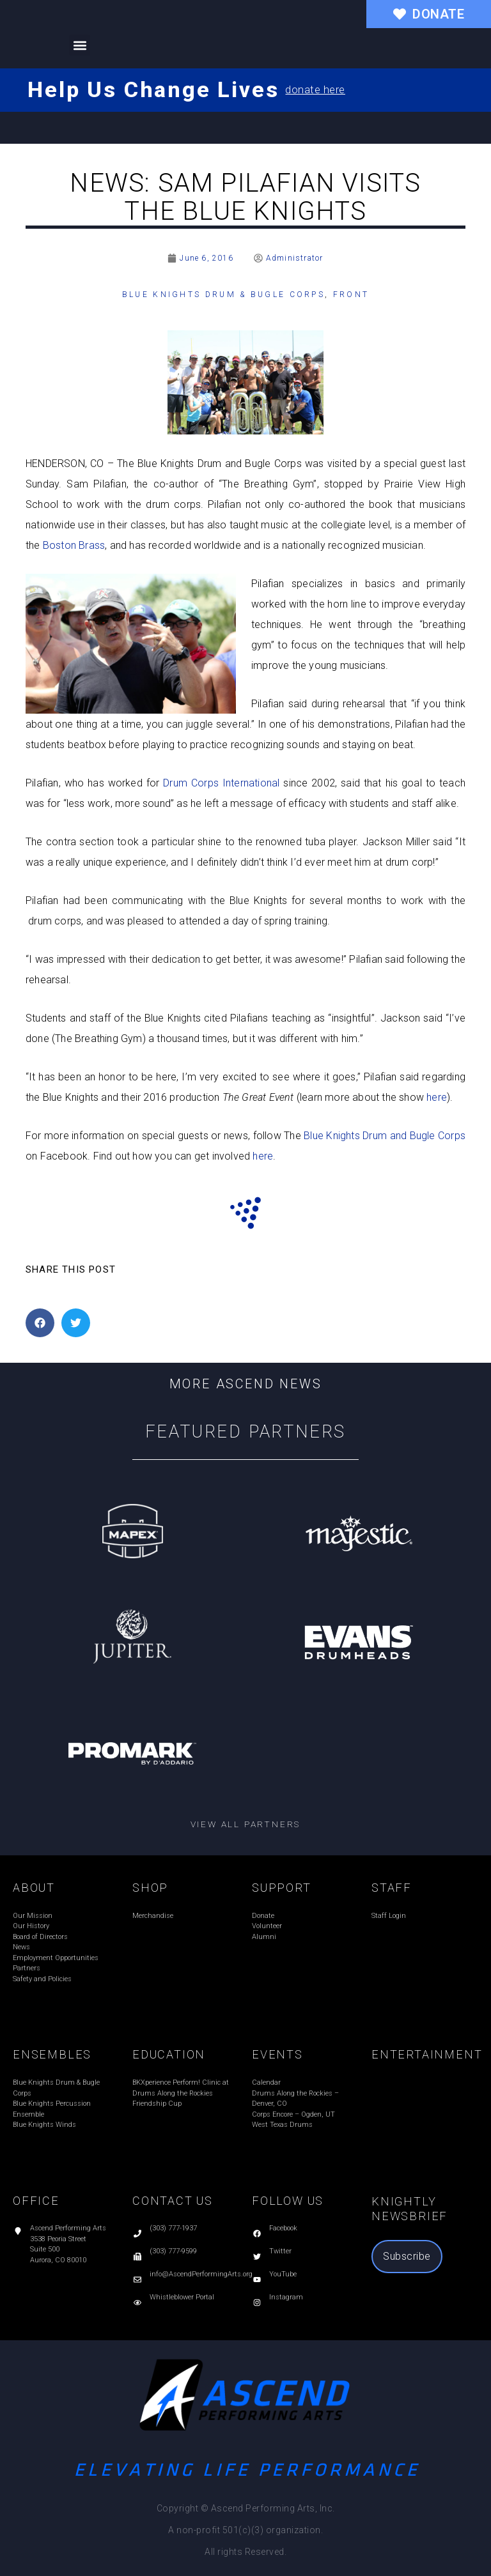  I want to click on More Ascend News, so click(245, 1384).